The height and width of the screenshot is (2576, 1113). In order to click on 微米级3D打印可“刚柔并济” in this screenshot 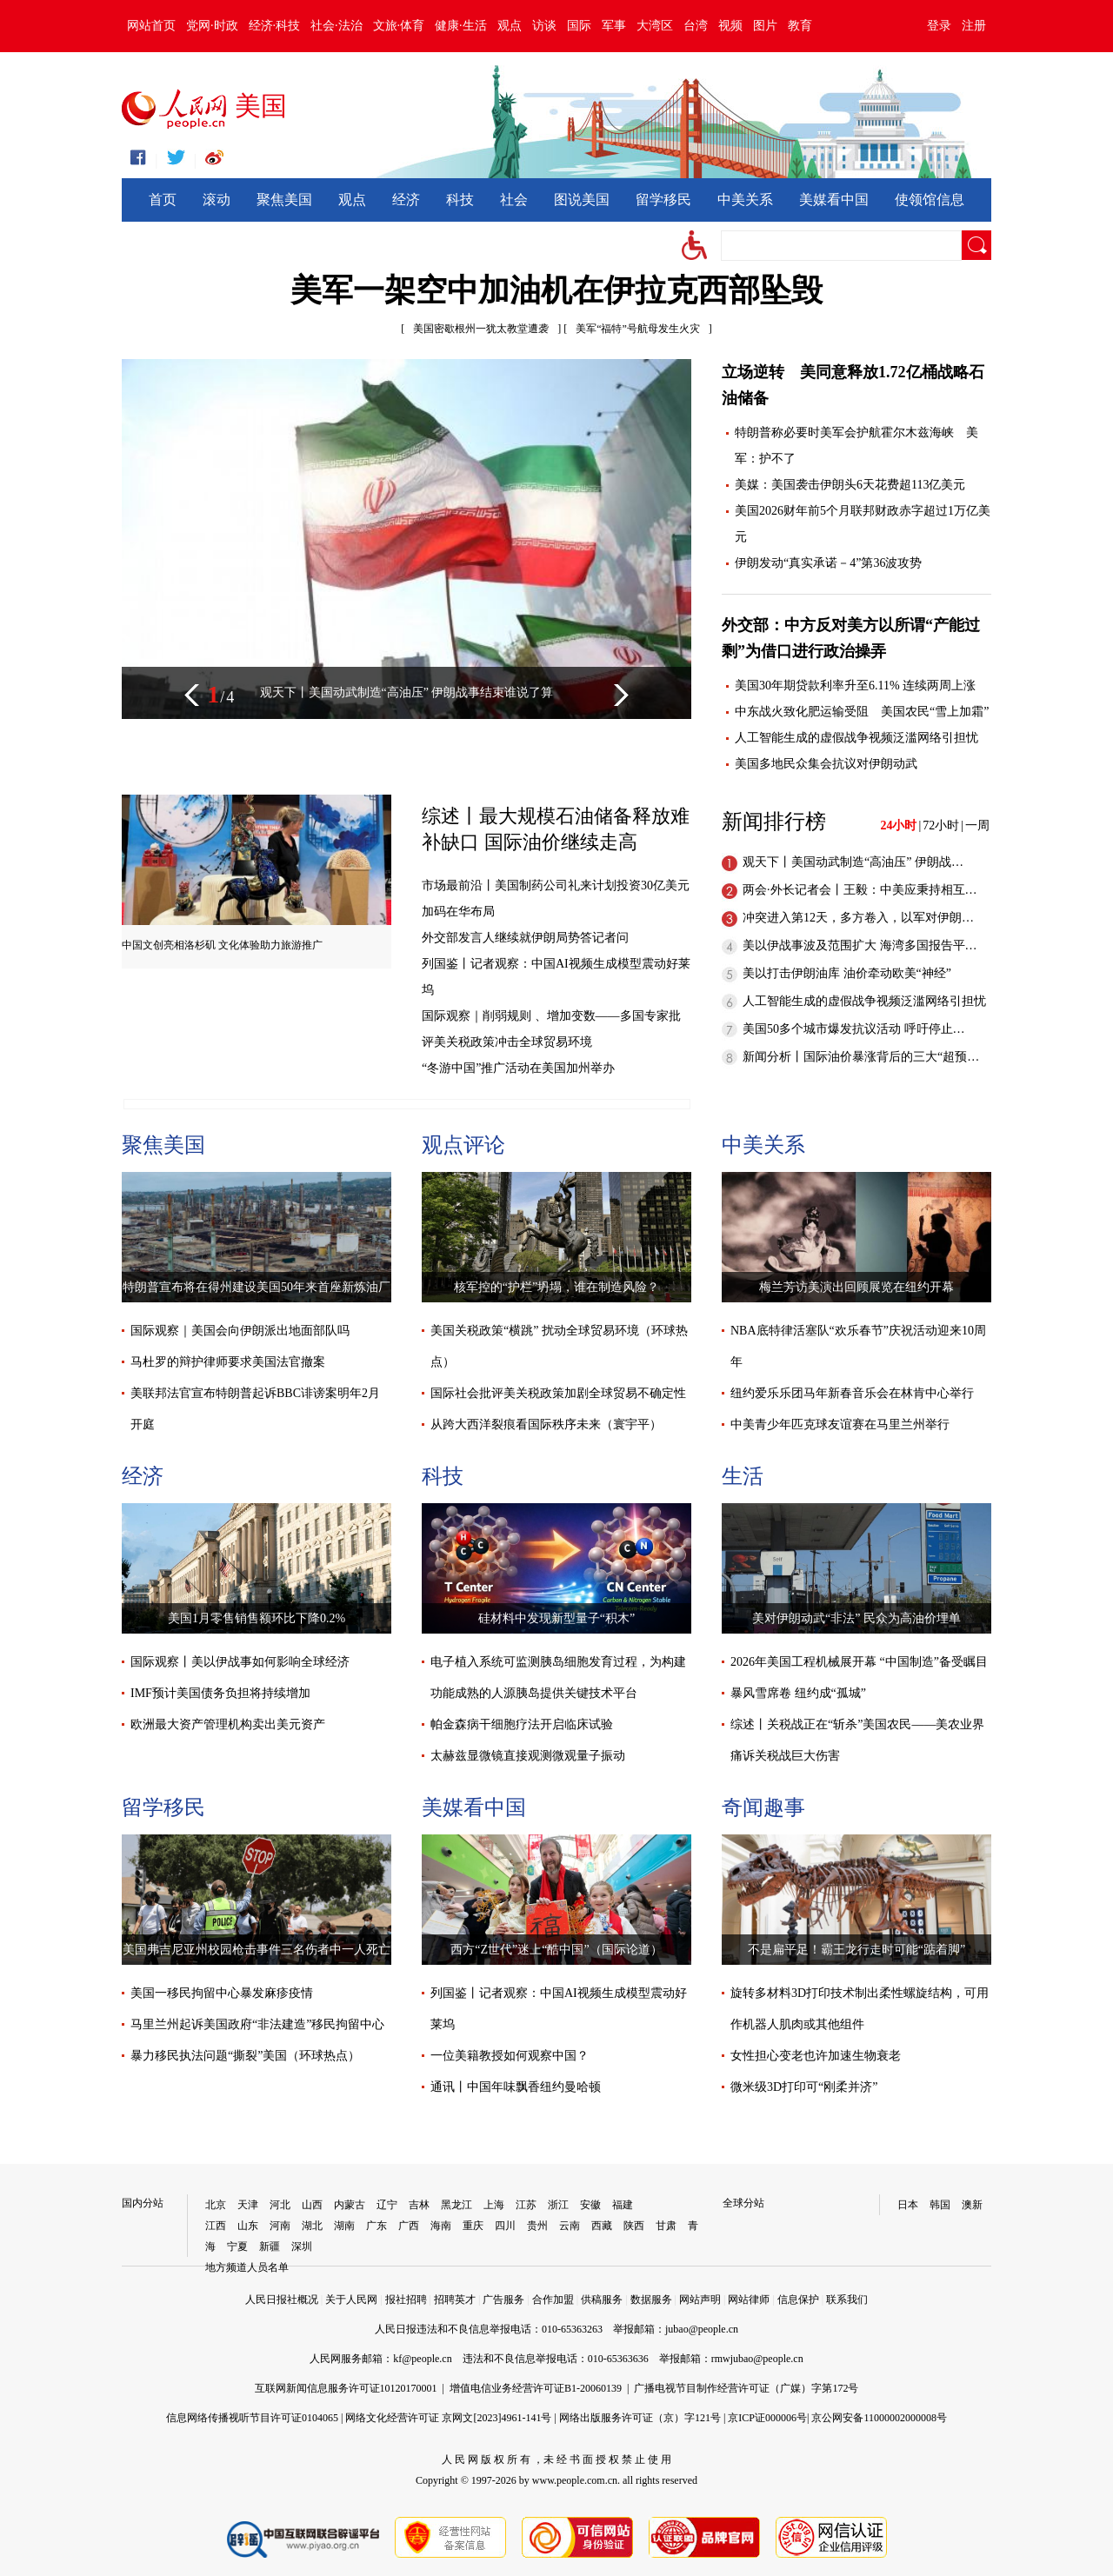, I will do `click(804, 2086)`.